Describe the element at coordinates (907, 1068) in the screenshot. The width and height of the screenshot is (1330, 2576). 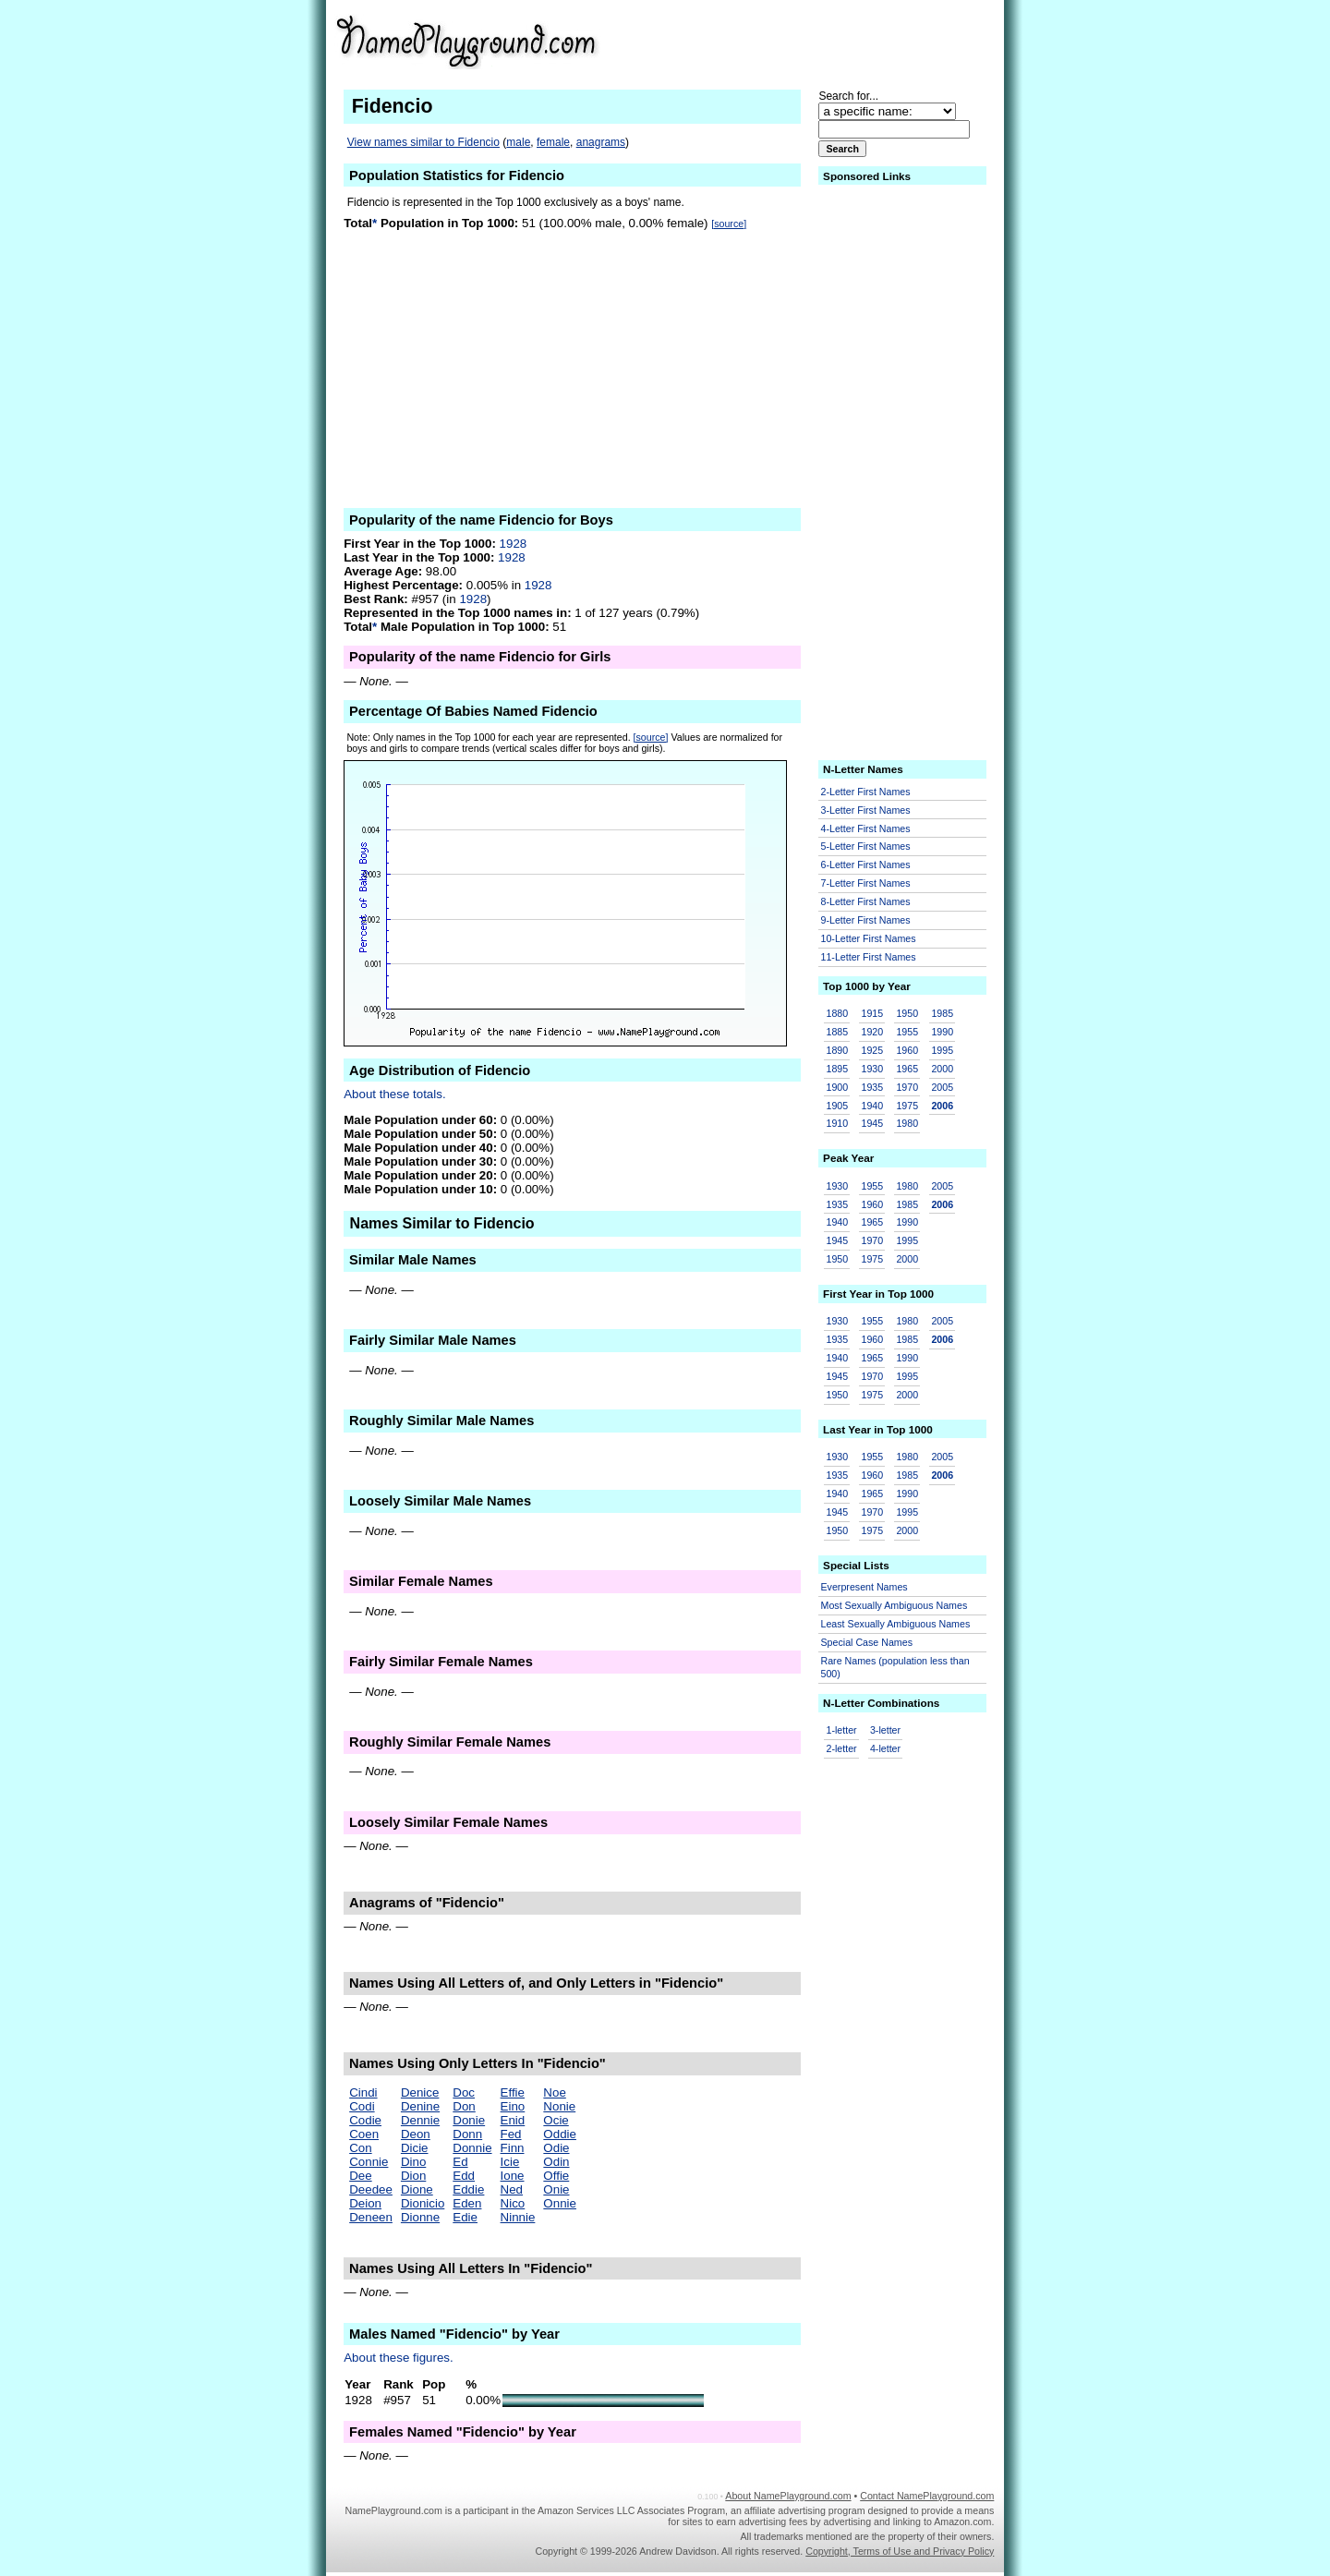
I see `1965` at that location.